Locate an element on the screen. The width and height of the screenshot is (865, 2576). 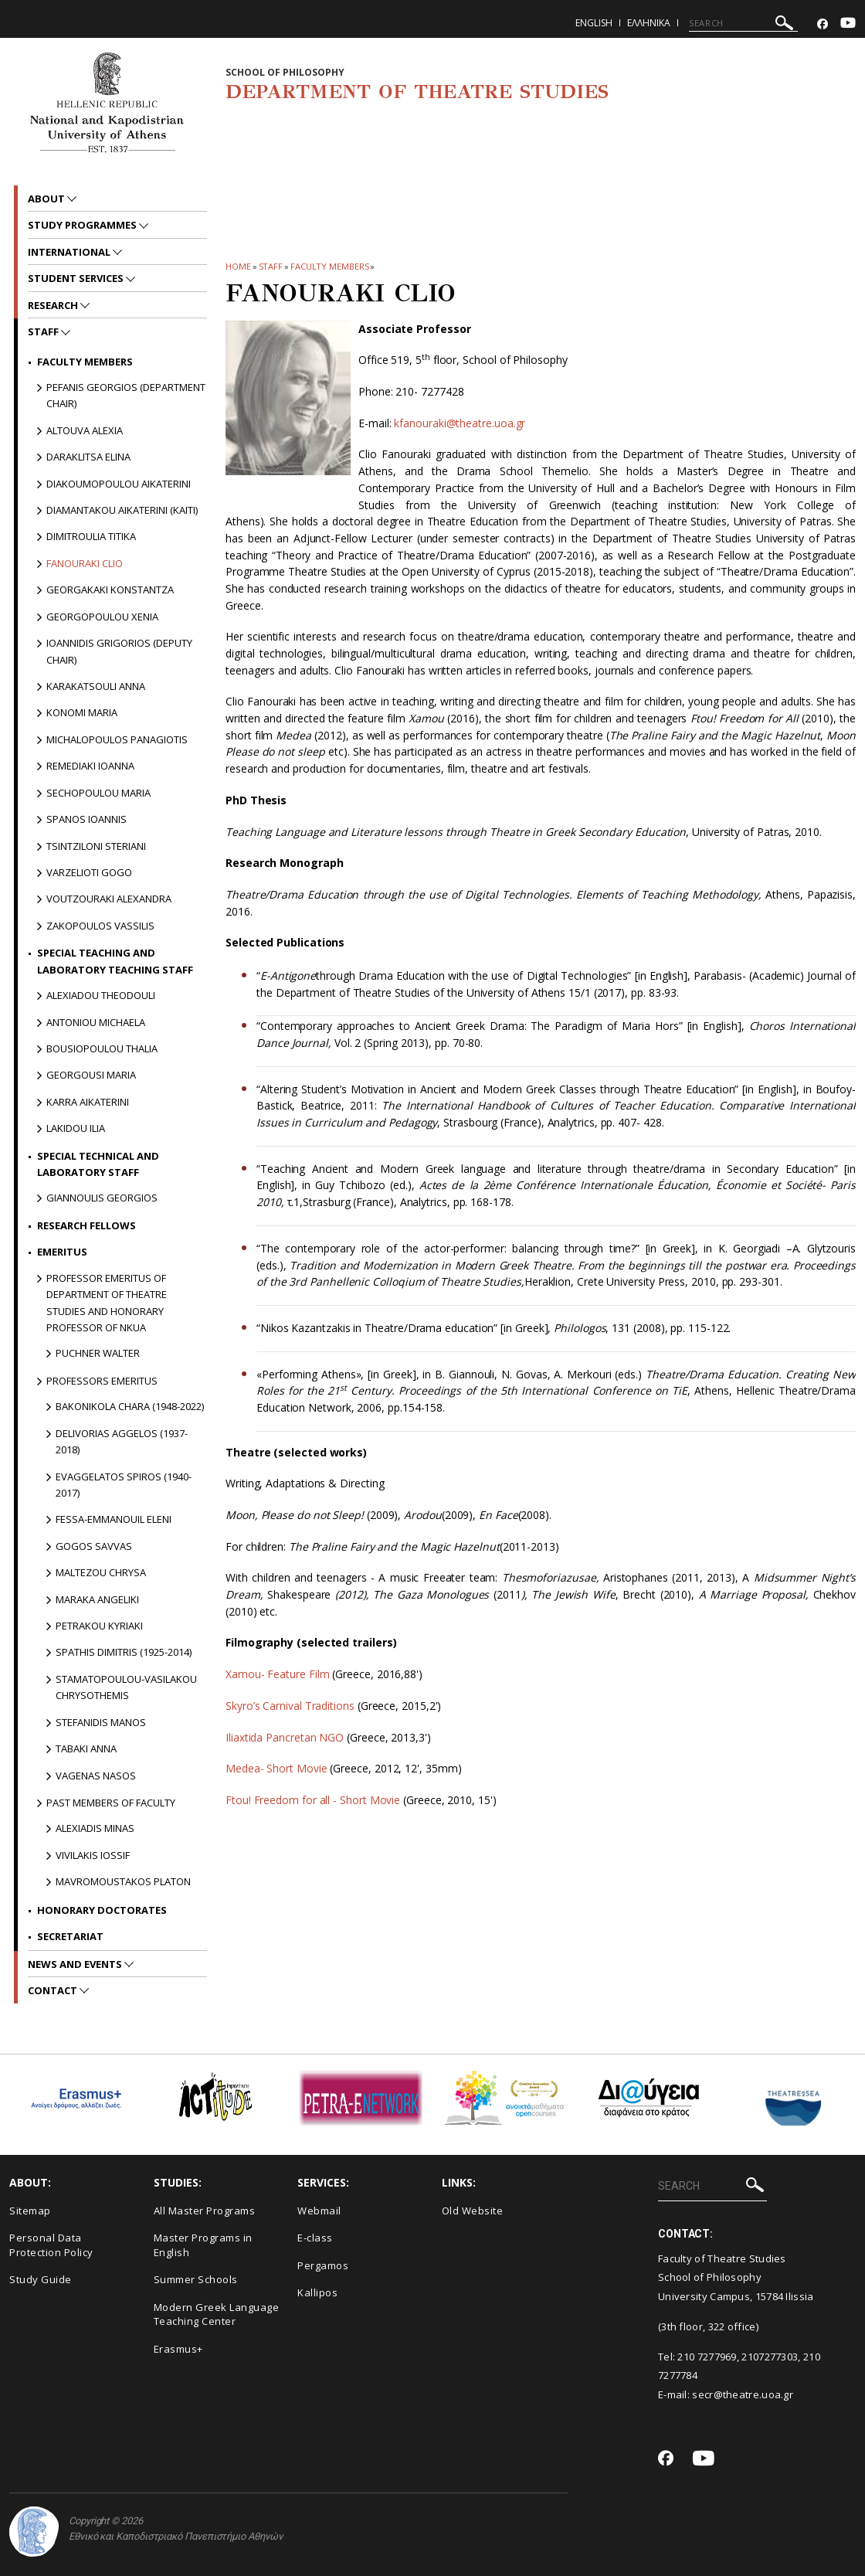
Karakatsouli Anna is located at coordinates (95, 686).